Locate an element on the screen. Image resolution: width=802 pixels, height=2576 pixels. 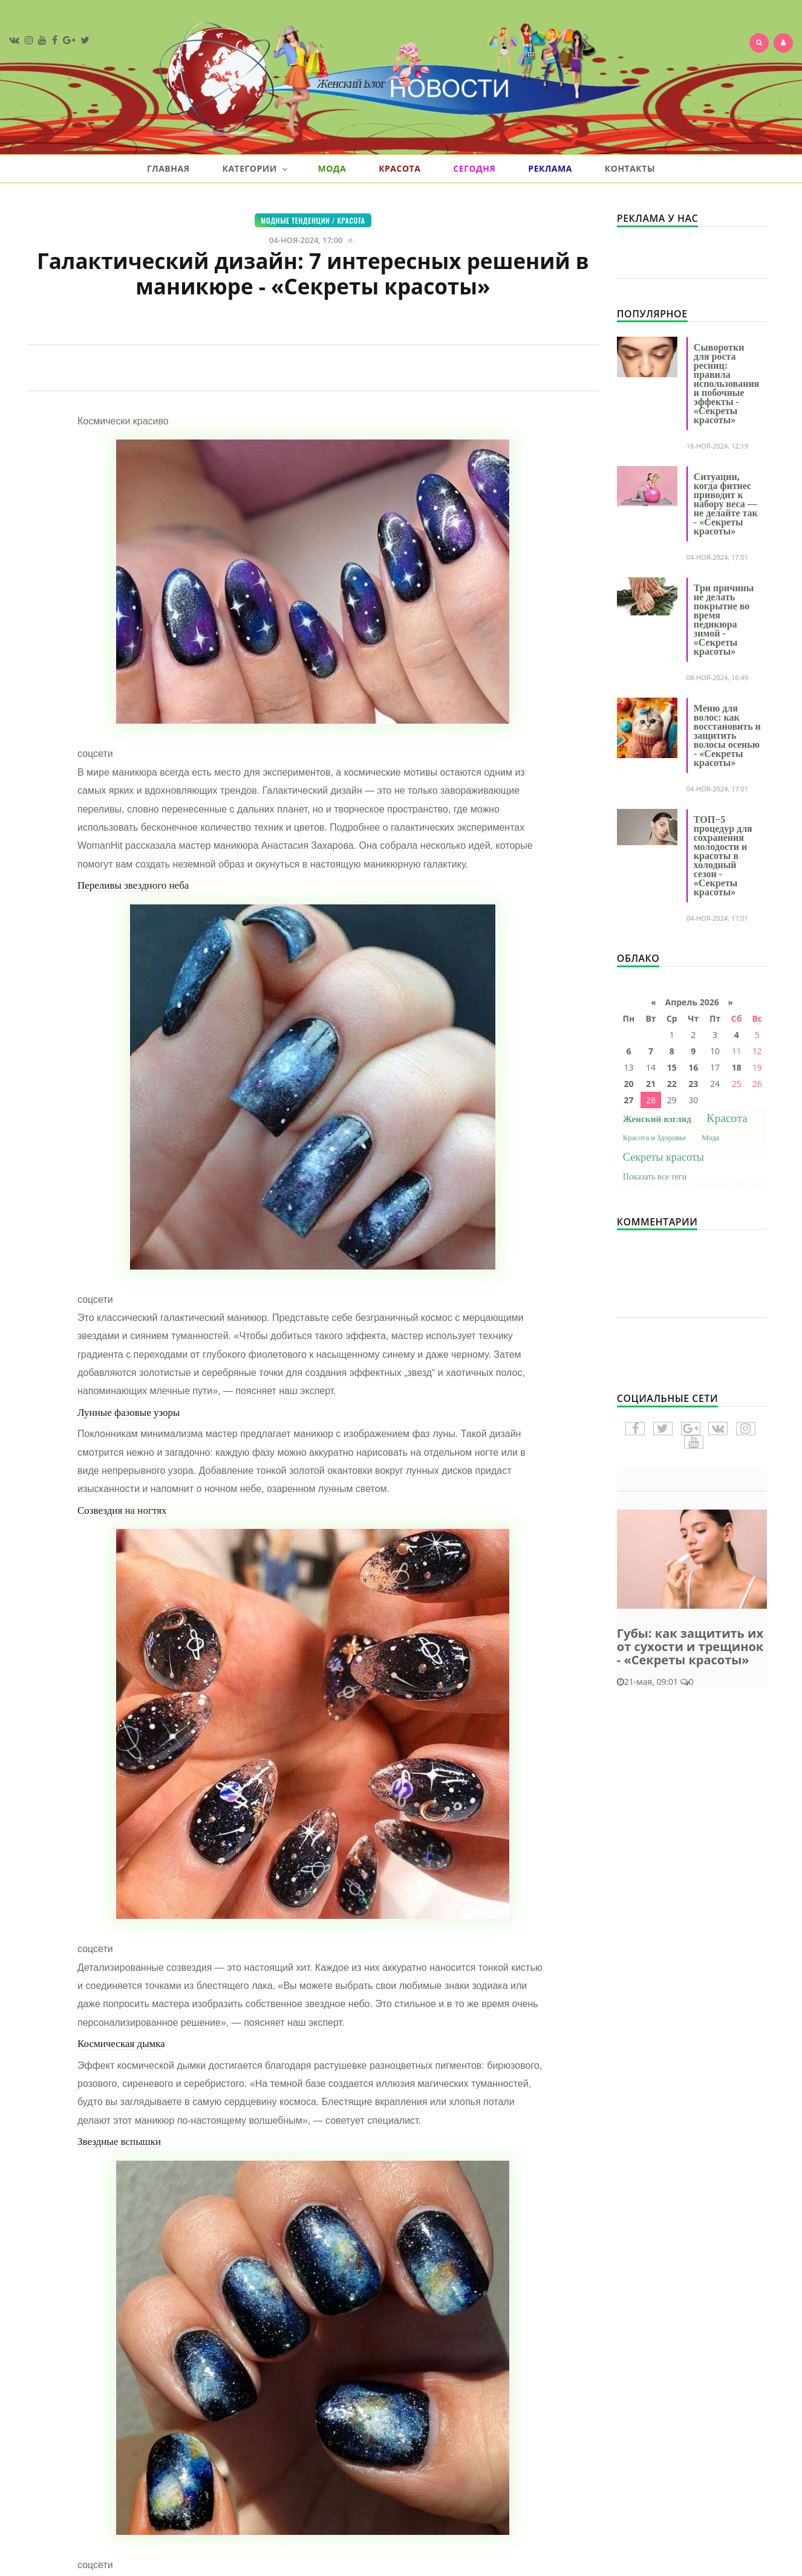
Мода is located at coordinates (332, 168).